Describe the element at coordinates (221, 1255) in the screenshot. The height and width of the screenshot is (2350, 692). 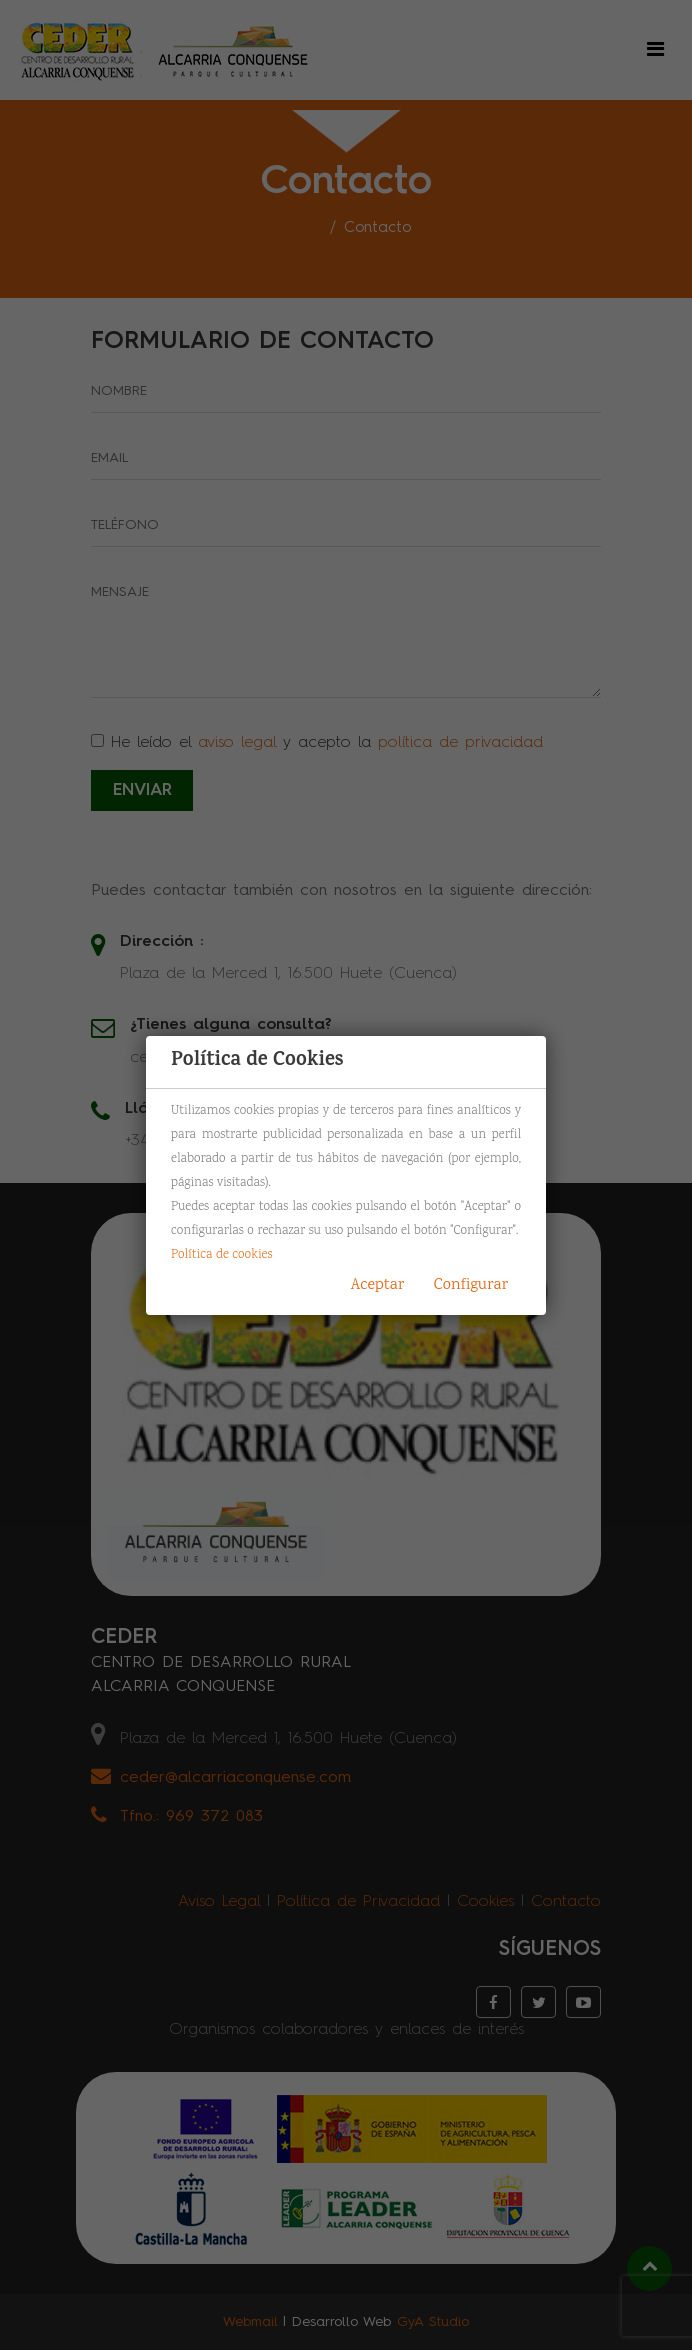
I see `Política de cookies` at that location.